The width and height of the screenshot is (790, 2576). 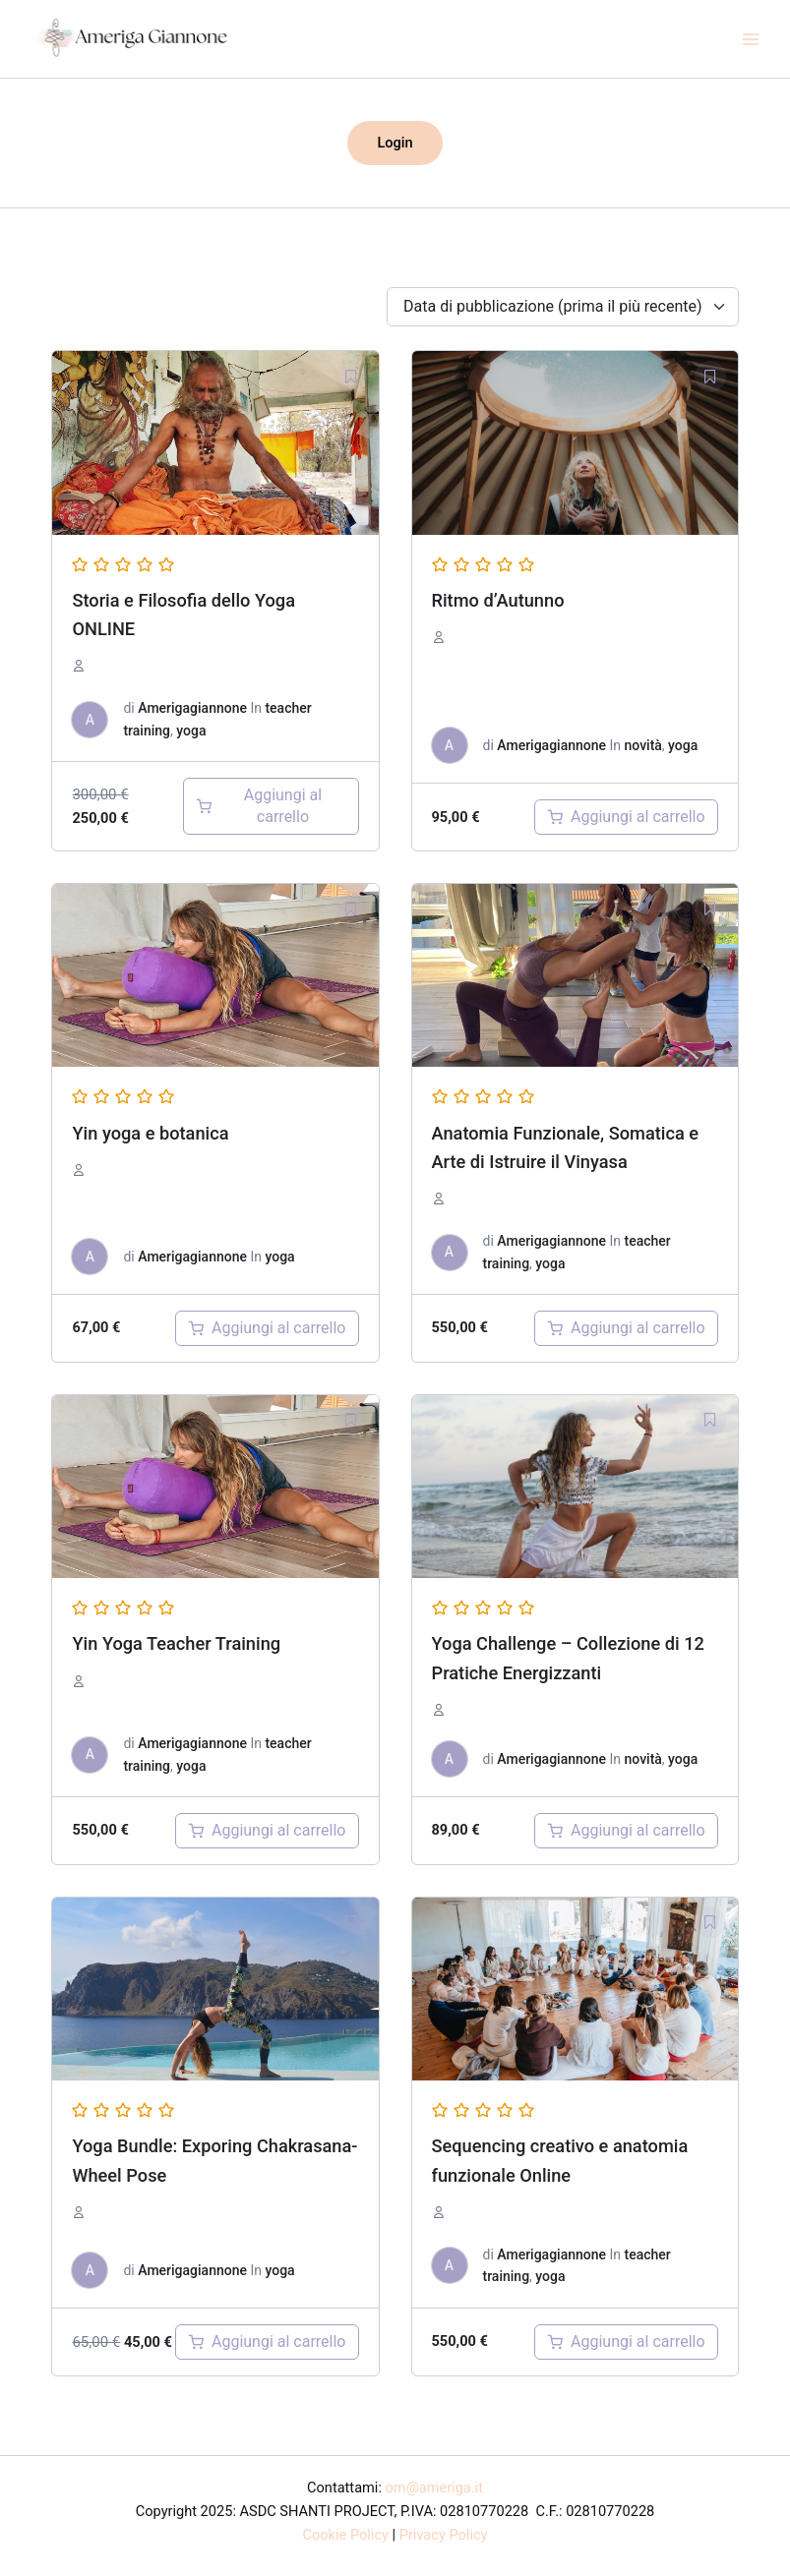 I want to click on Yin yoga e botanica, so click(x=150, y=1133).